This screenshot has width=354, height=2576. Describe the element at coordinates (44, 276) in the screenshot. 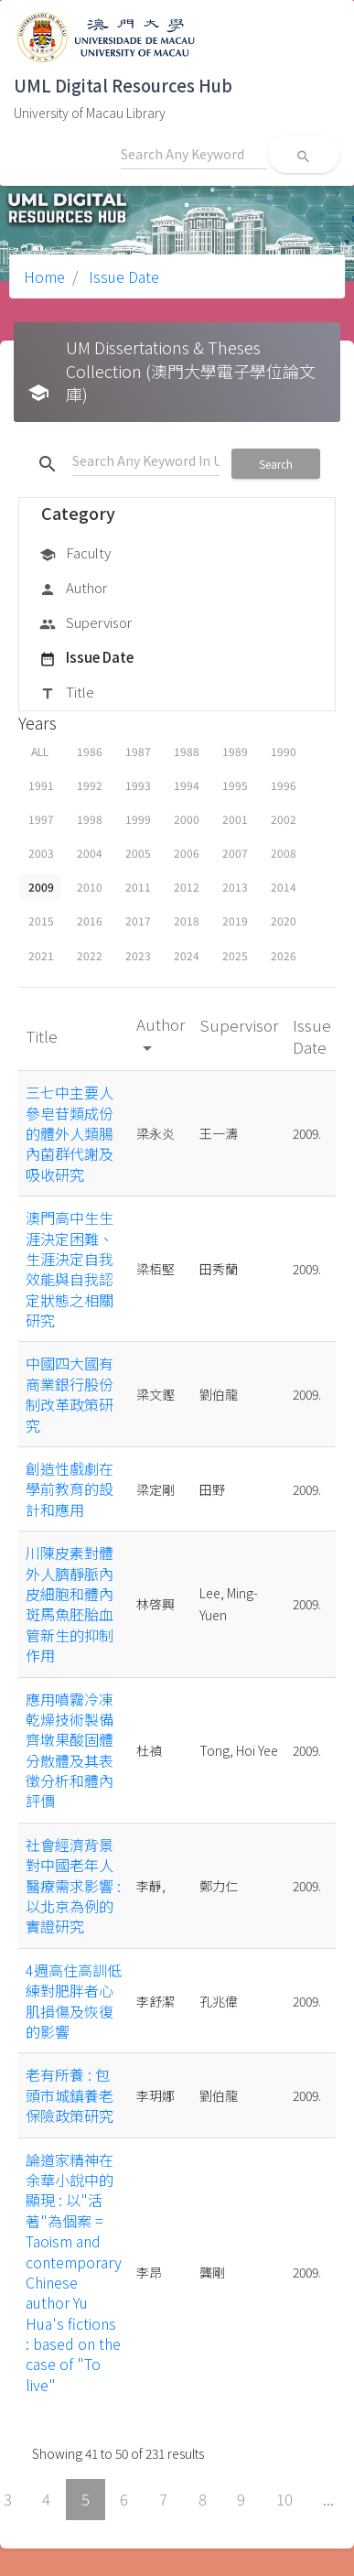

I see `Home` at that location.